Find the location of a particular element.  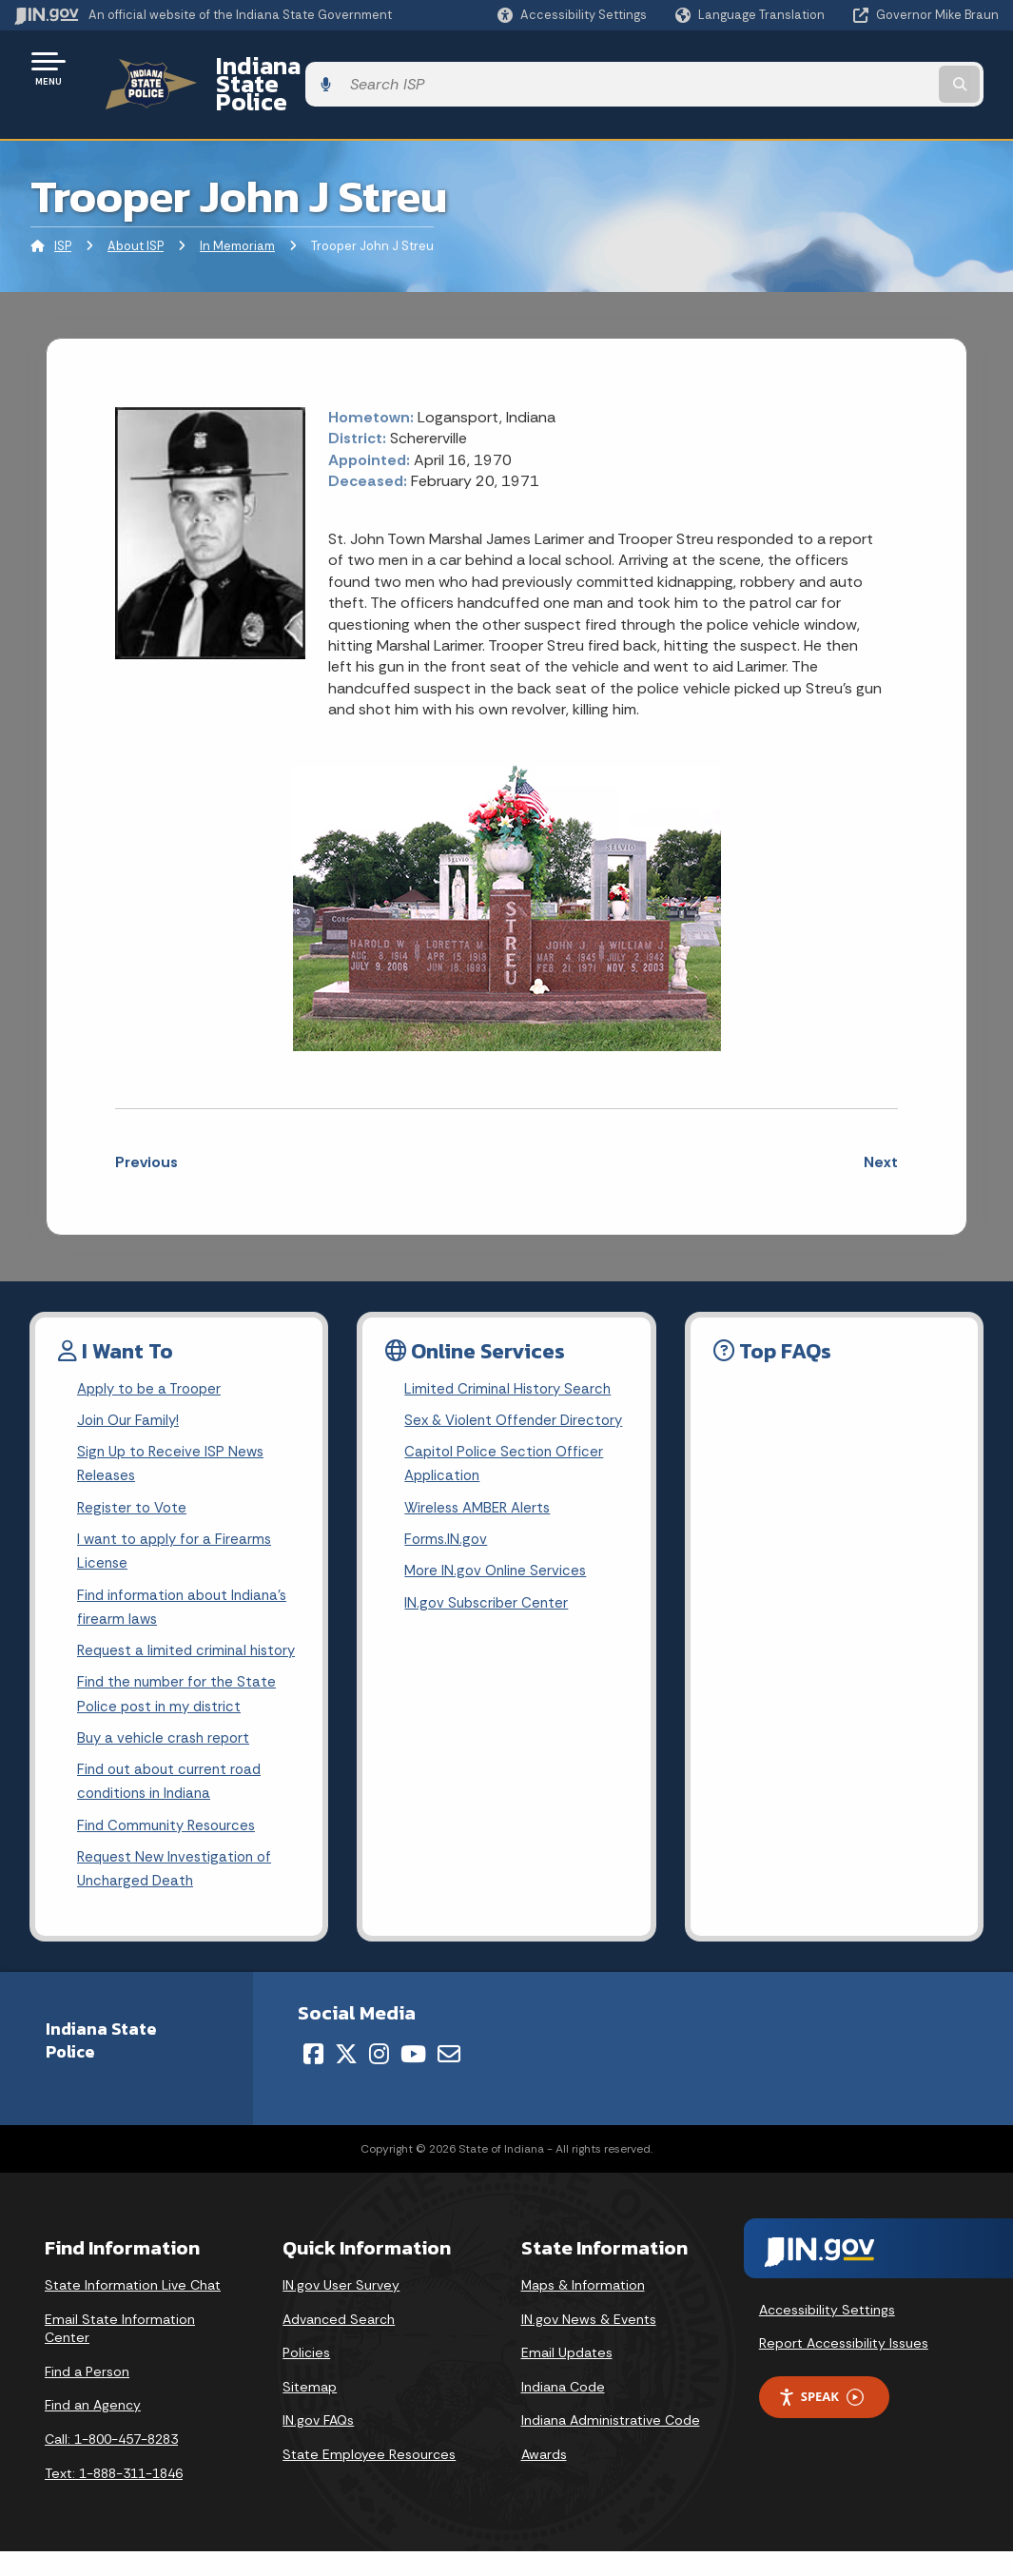

State Information Live Chat is located at coordinates (133, 2310).